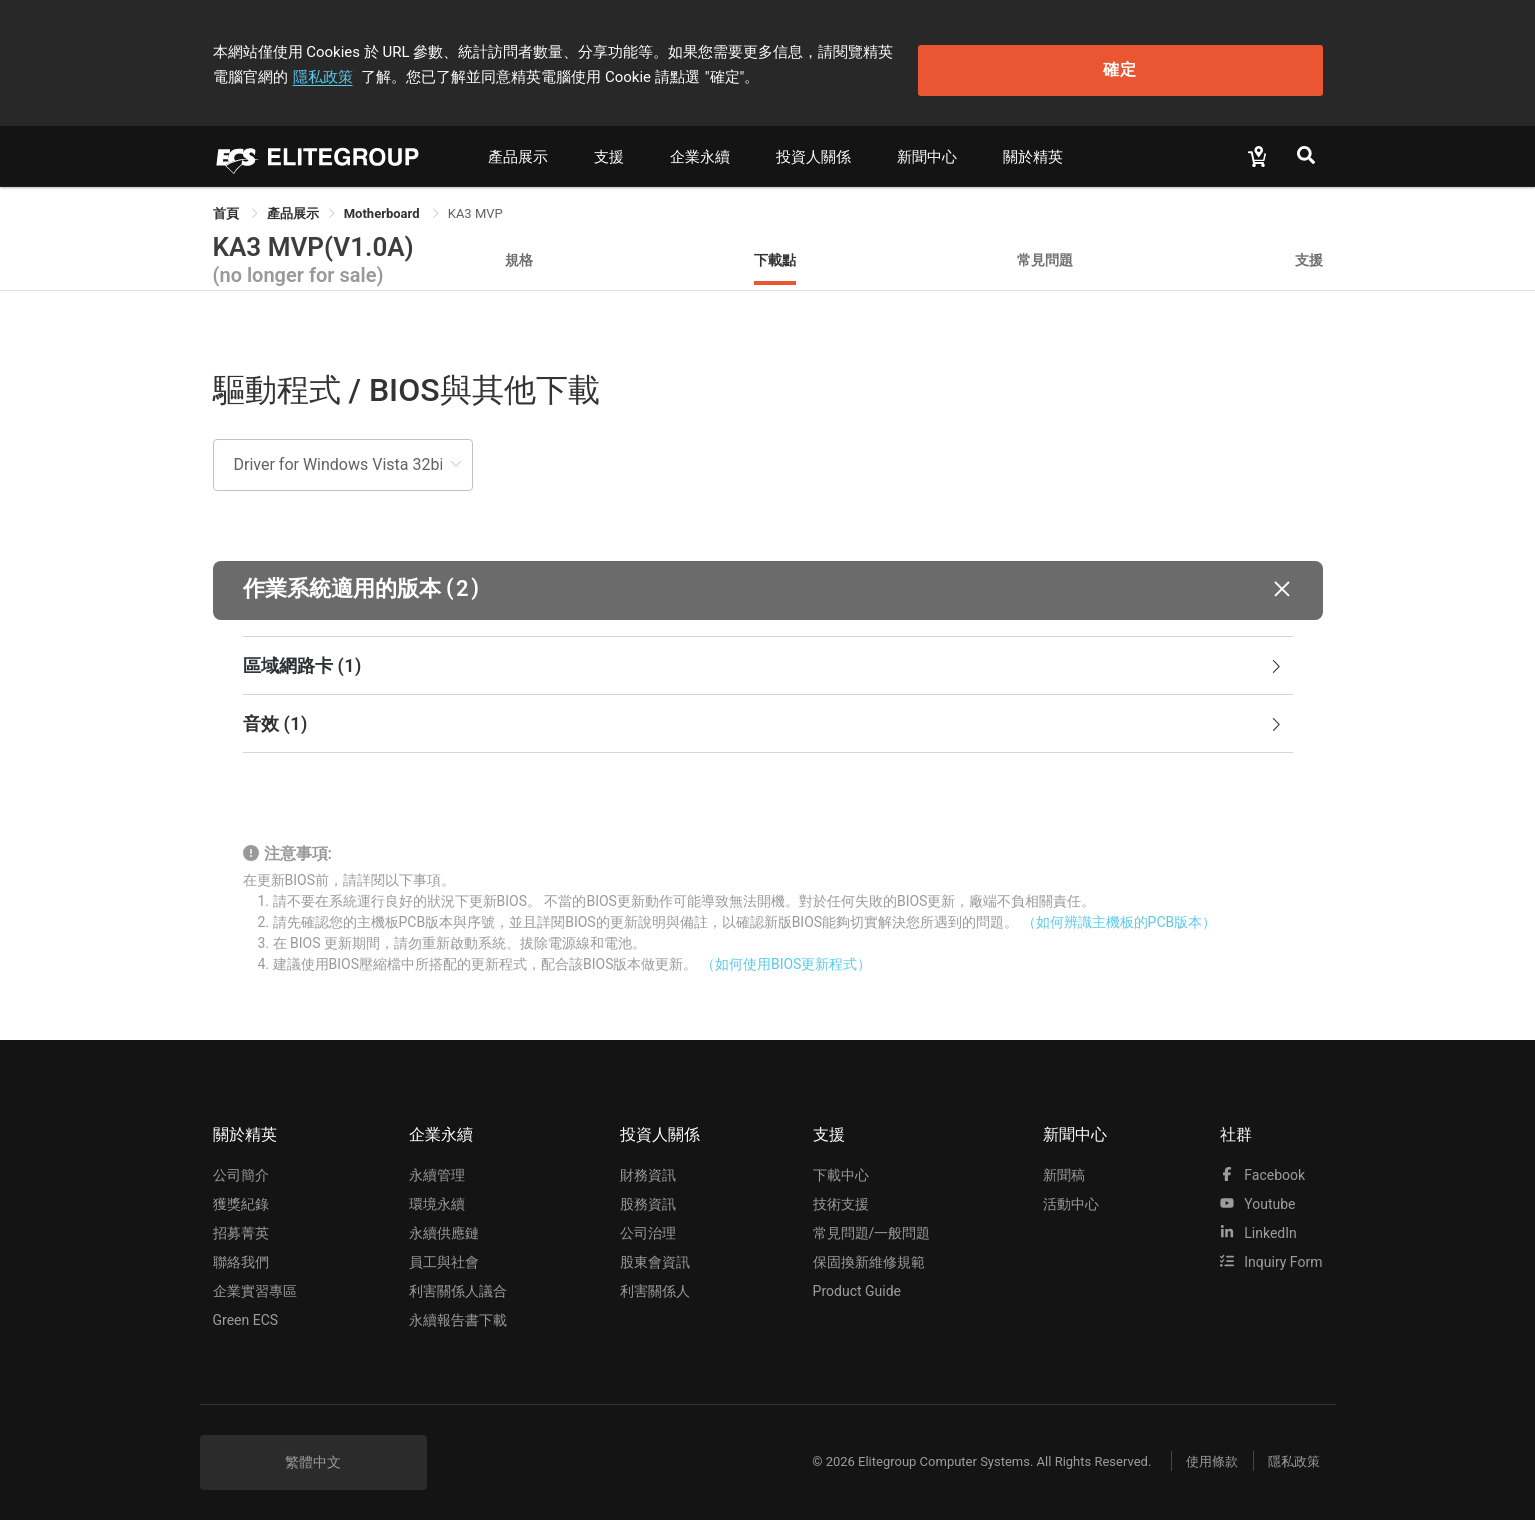  What do you see at coordinates (227, 203) in the screenshot?
I see `首頁 [link]` at bounding box center [227, 203].